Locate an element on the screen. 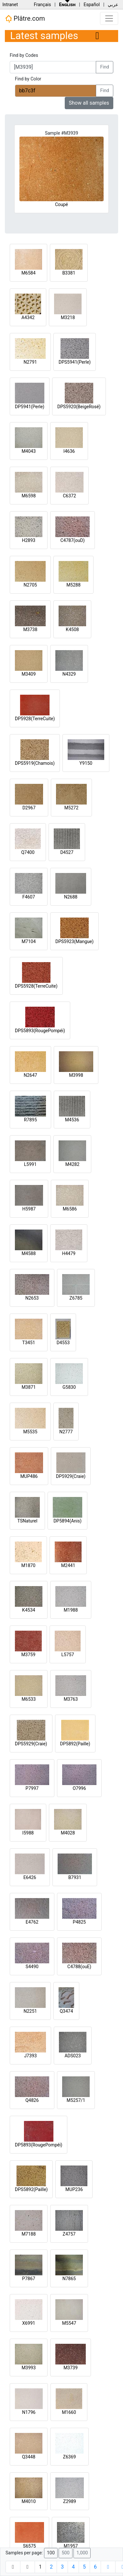 The height and width of the screenshot is (2576, 123). Y9150 is located at coordinates (85, 763).